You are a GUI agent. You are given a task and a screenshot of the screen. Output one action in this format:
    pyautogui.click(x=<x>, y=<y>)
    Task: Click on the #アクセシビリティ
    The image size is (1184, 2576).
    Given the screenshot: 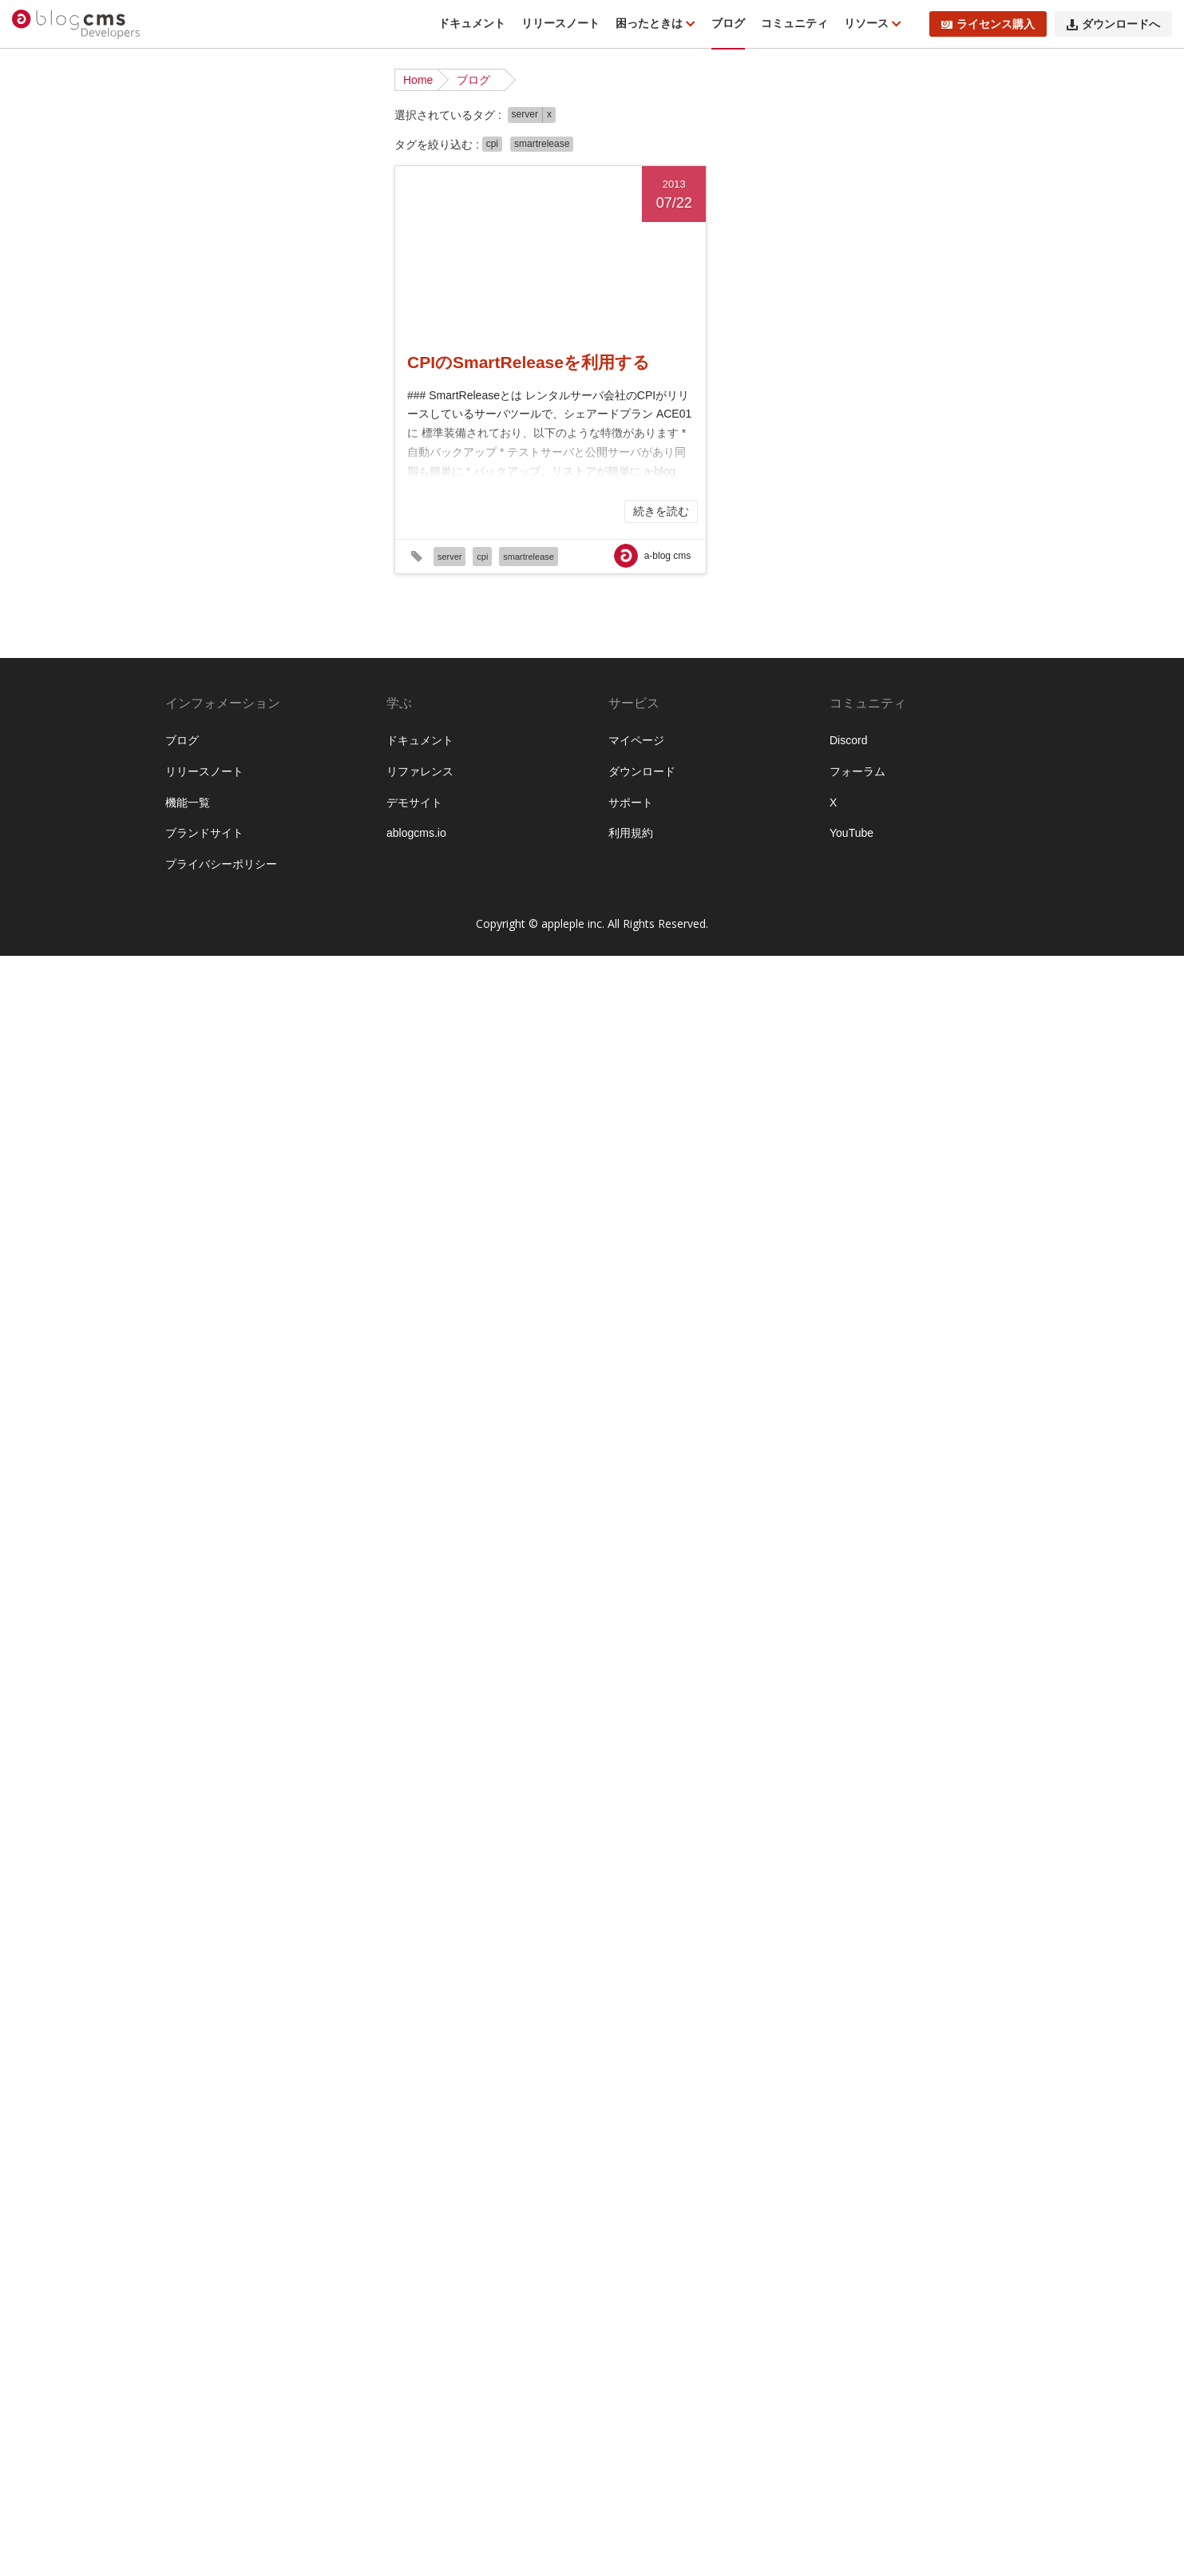 What is the action you would take?
    pyautogui.click(x=297, y=1195)
    